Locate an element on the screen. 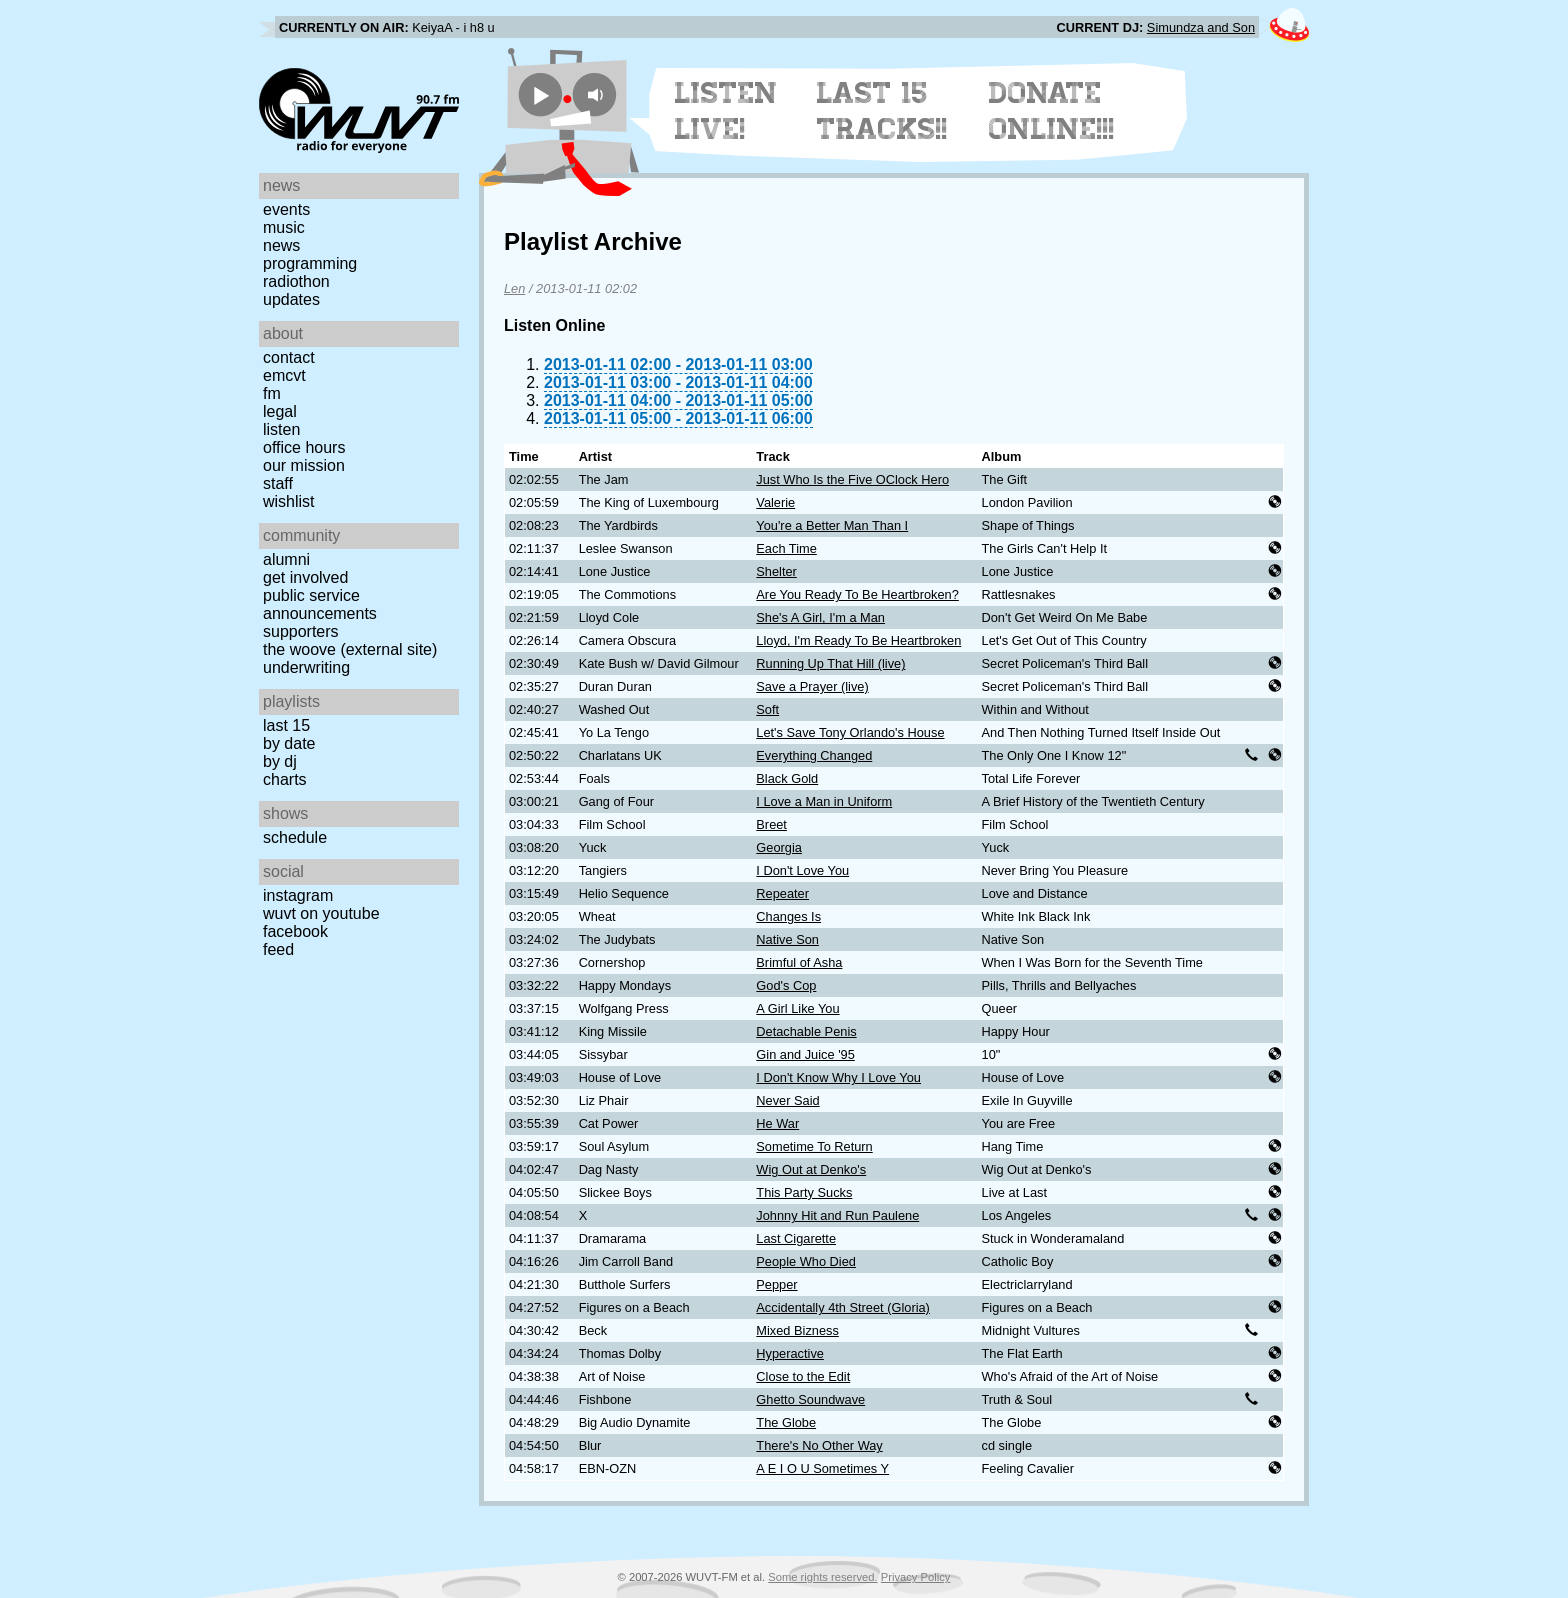 The height and width of the screenshot is (1598, 1568). Breet is located at coordinates (771, 824).